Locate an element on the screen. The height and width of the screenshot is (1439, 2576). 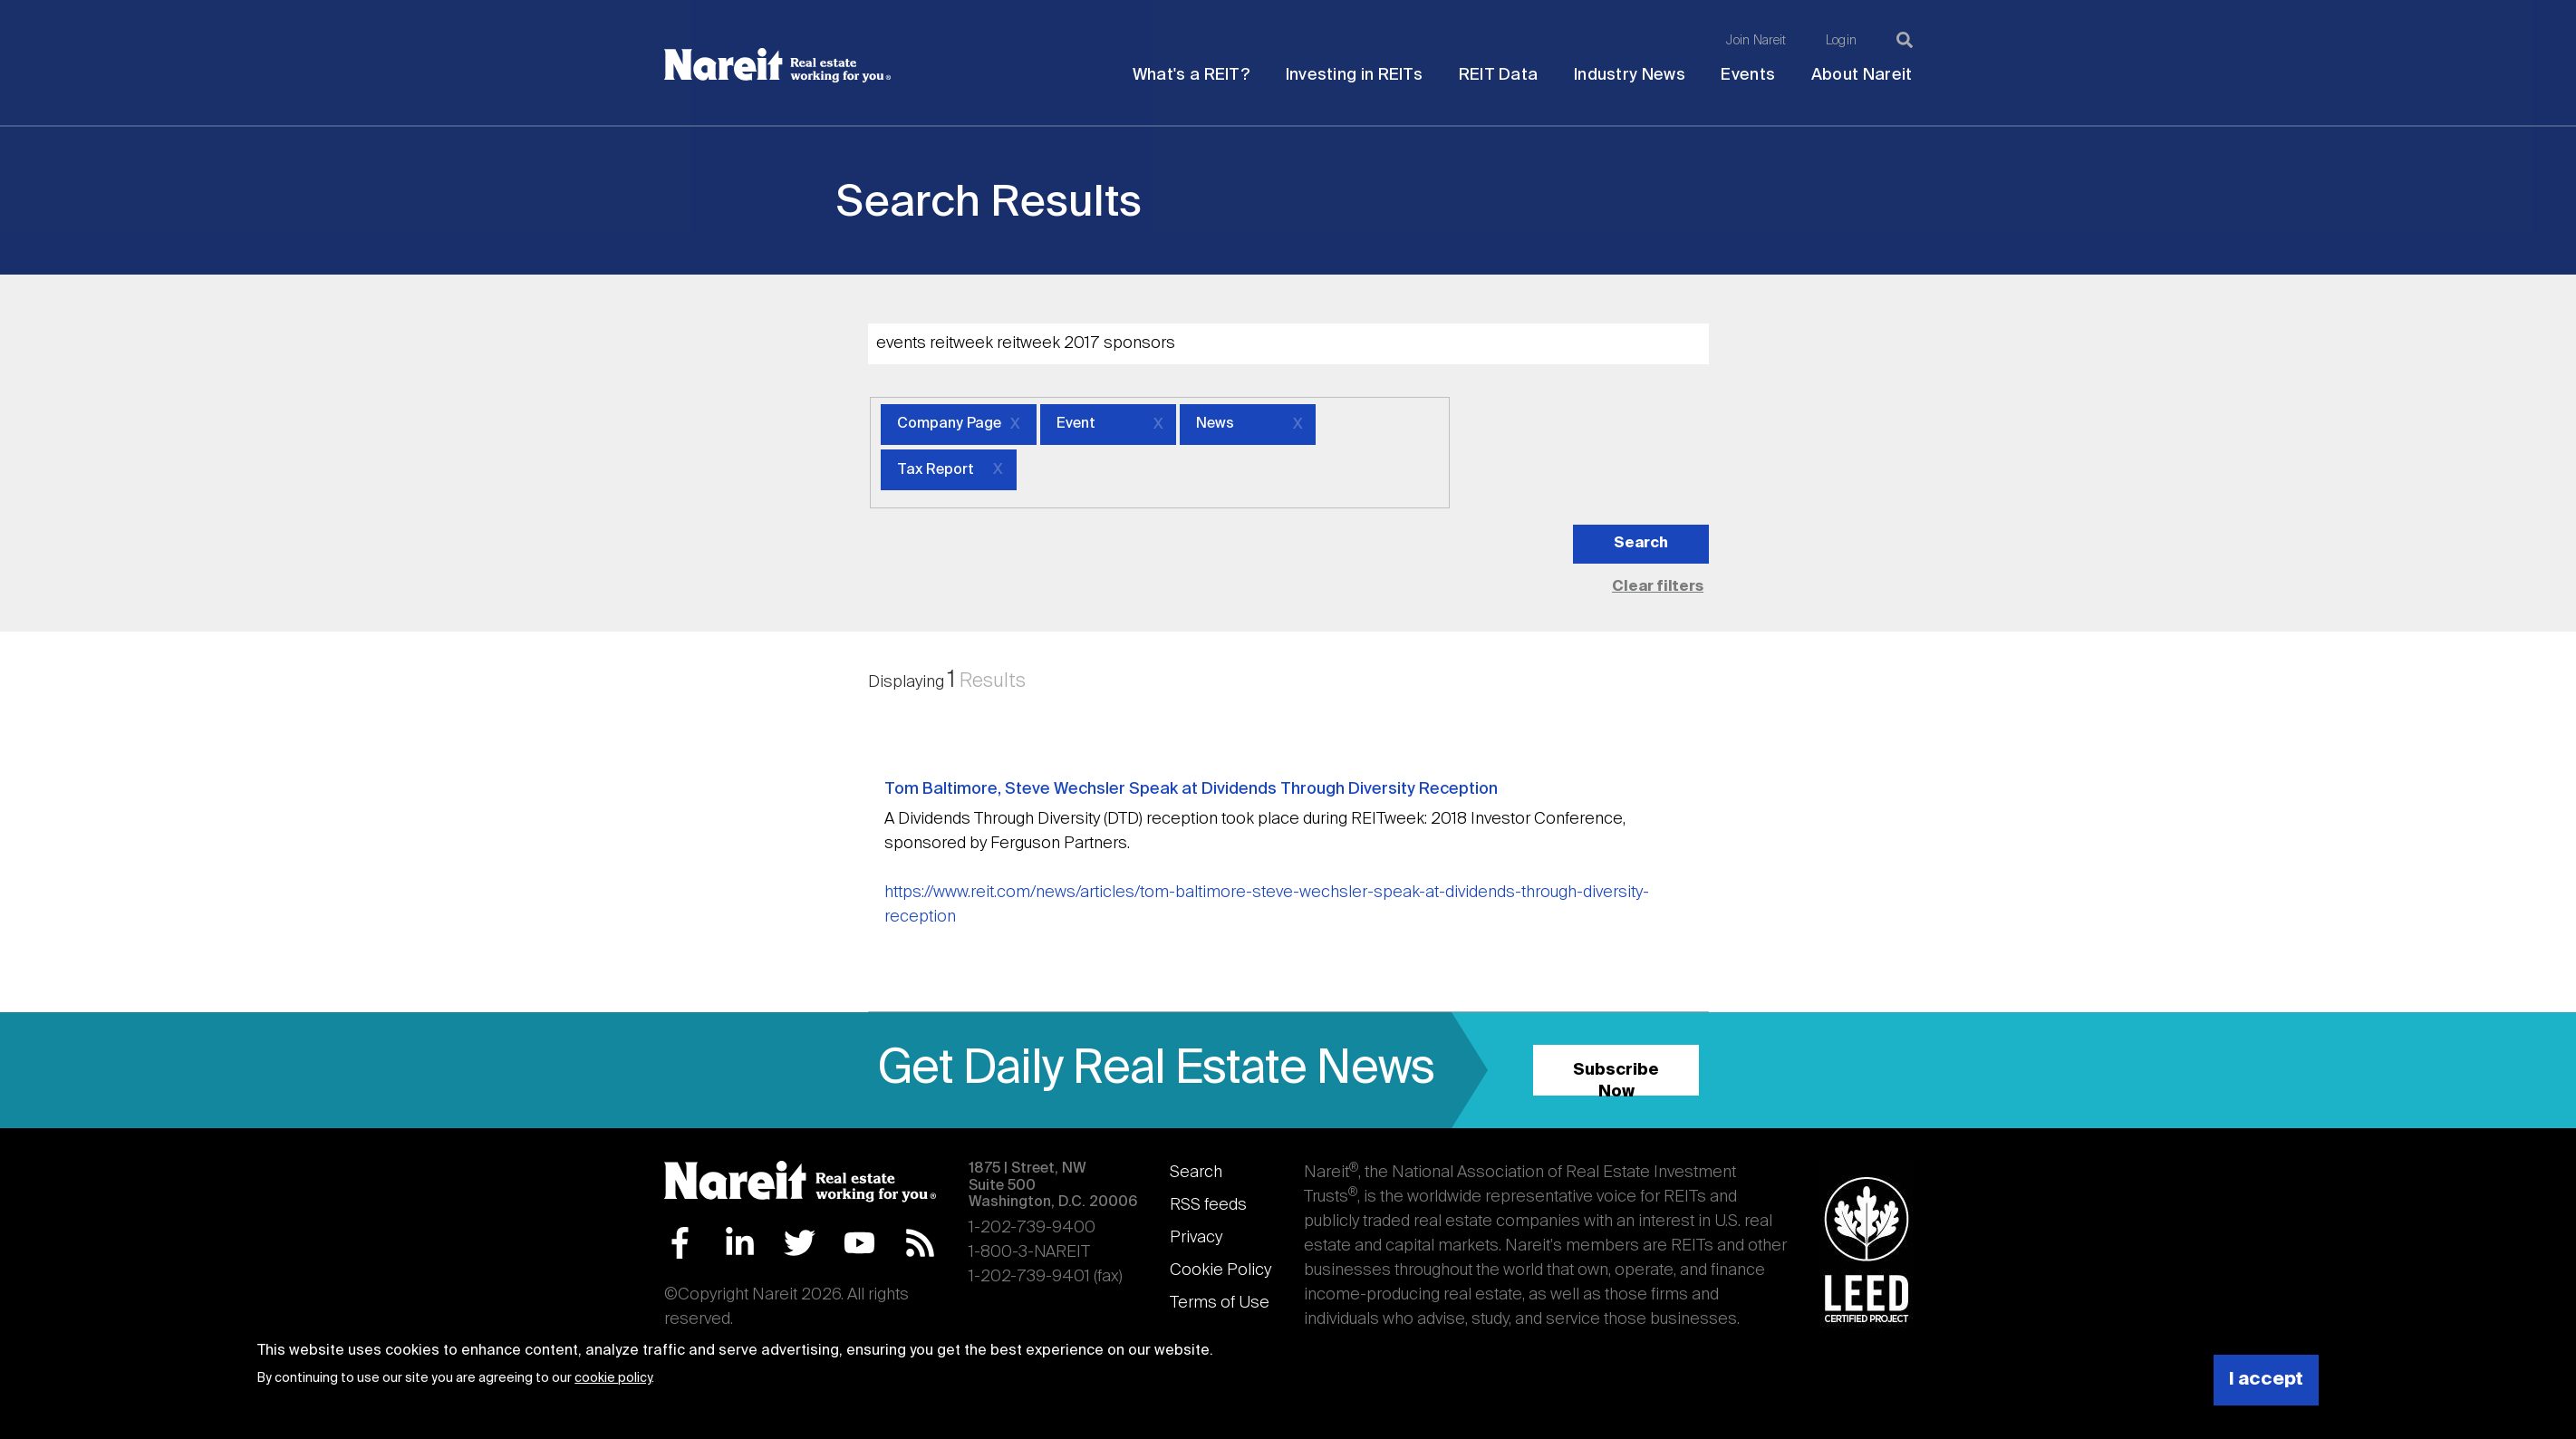
Facebook is located at coordinates (680, 1243).